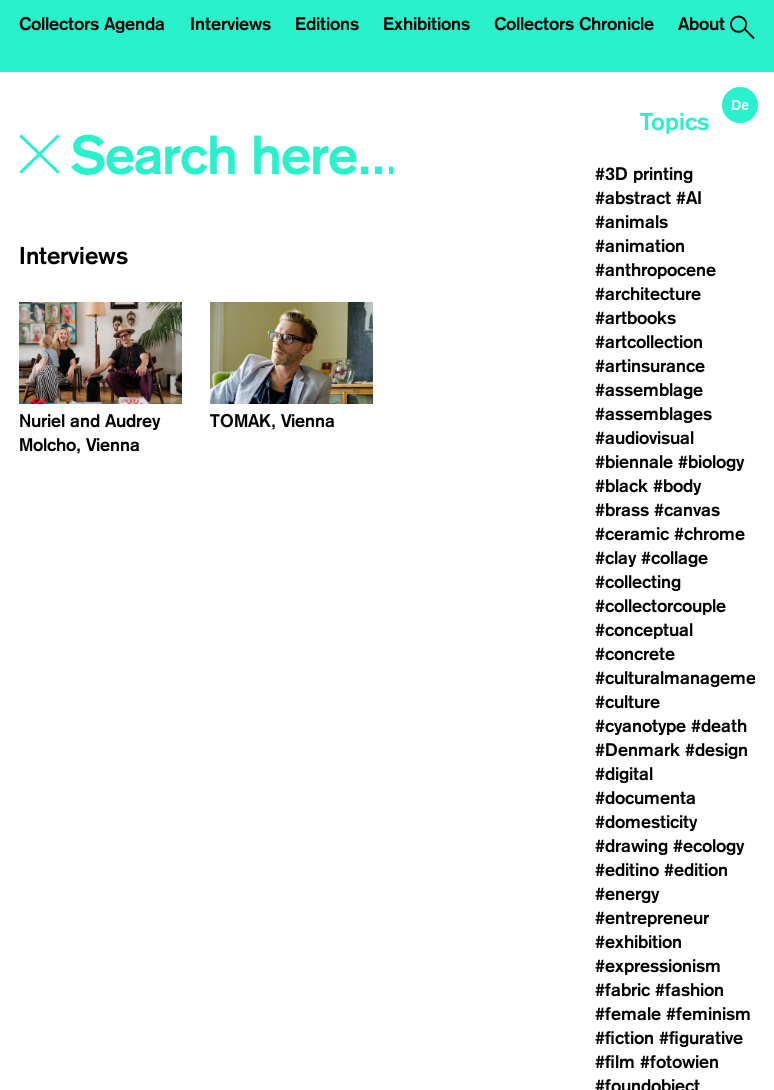 The height and width of the screenshot is (1090, 774). What do you see at coordinates (426, 24) in the screenshot?
I see `Exhibitions` at bounding box center [426, 24].